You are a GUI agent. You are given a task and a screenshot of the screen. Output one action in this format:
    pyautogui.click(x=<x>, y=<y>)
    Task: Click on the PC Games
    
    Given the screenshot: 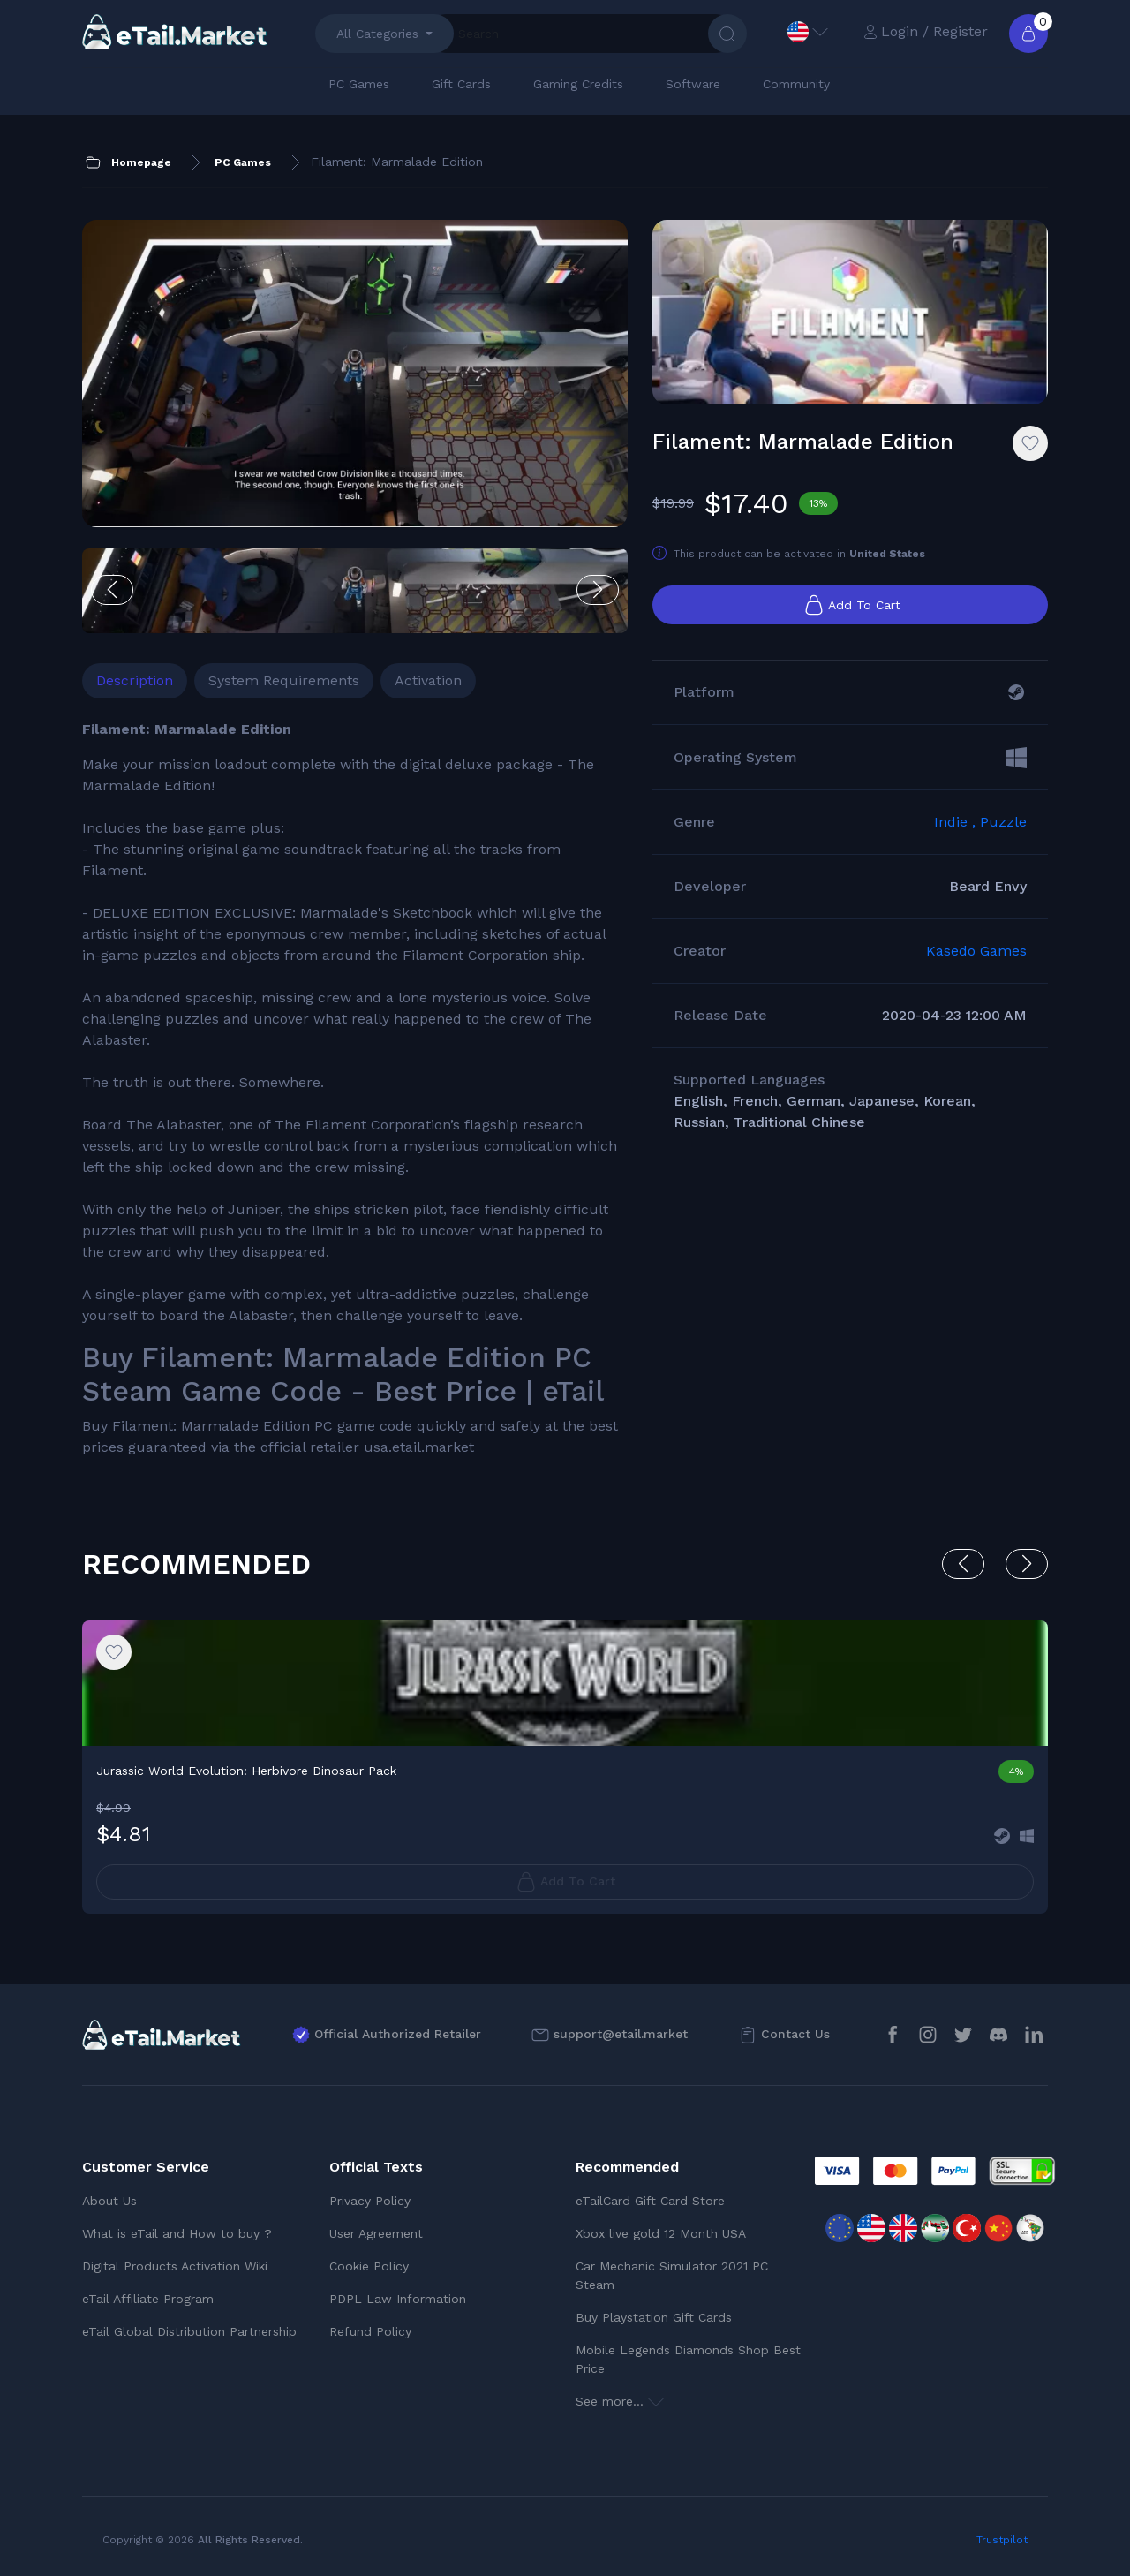 What is the action you would take?
    pyautogui.click(x=358, y=84)
    